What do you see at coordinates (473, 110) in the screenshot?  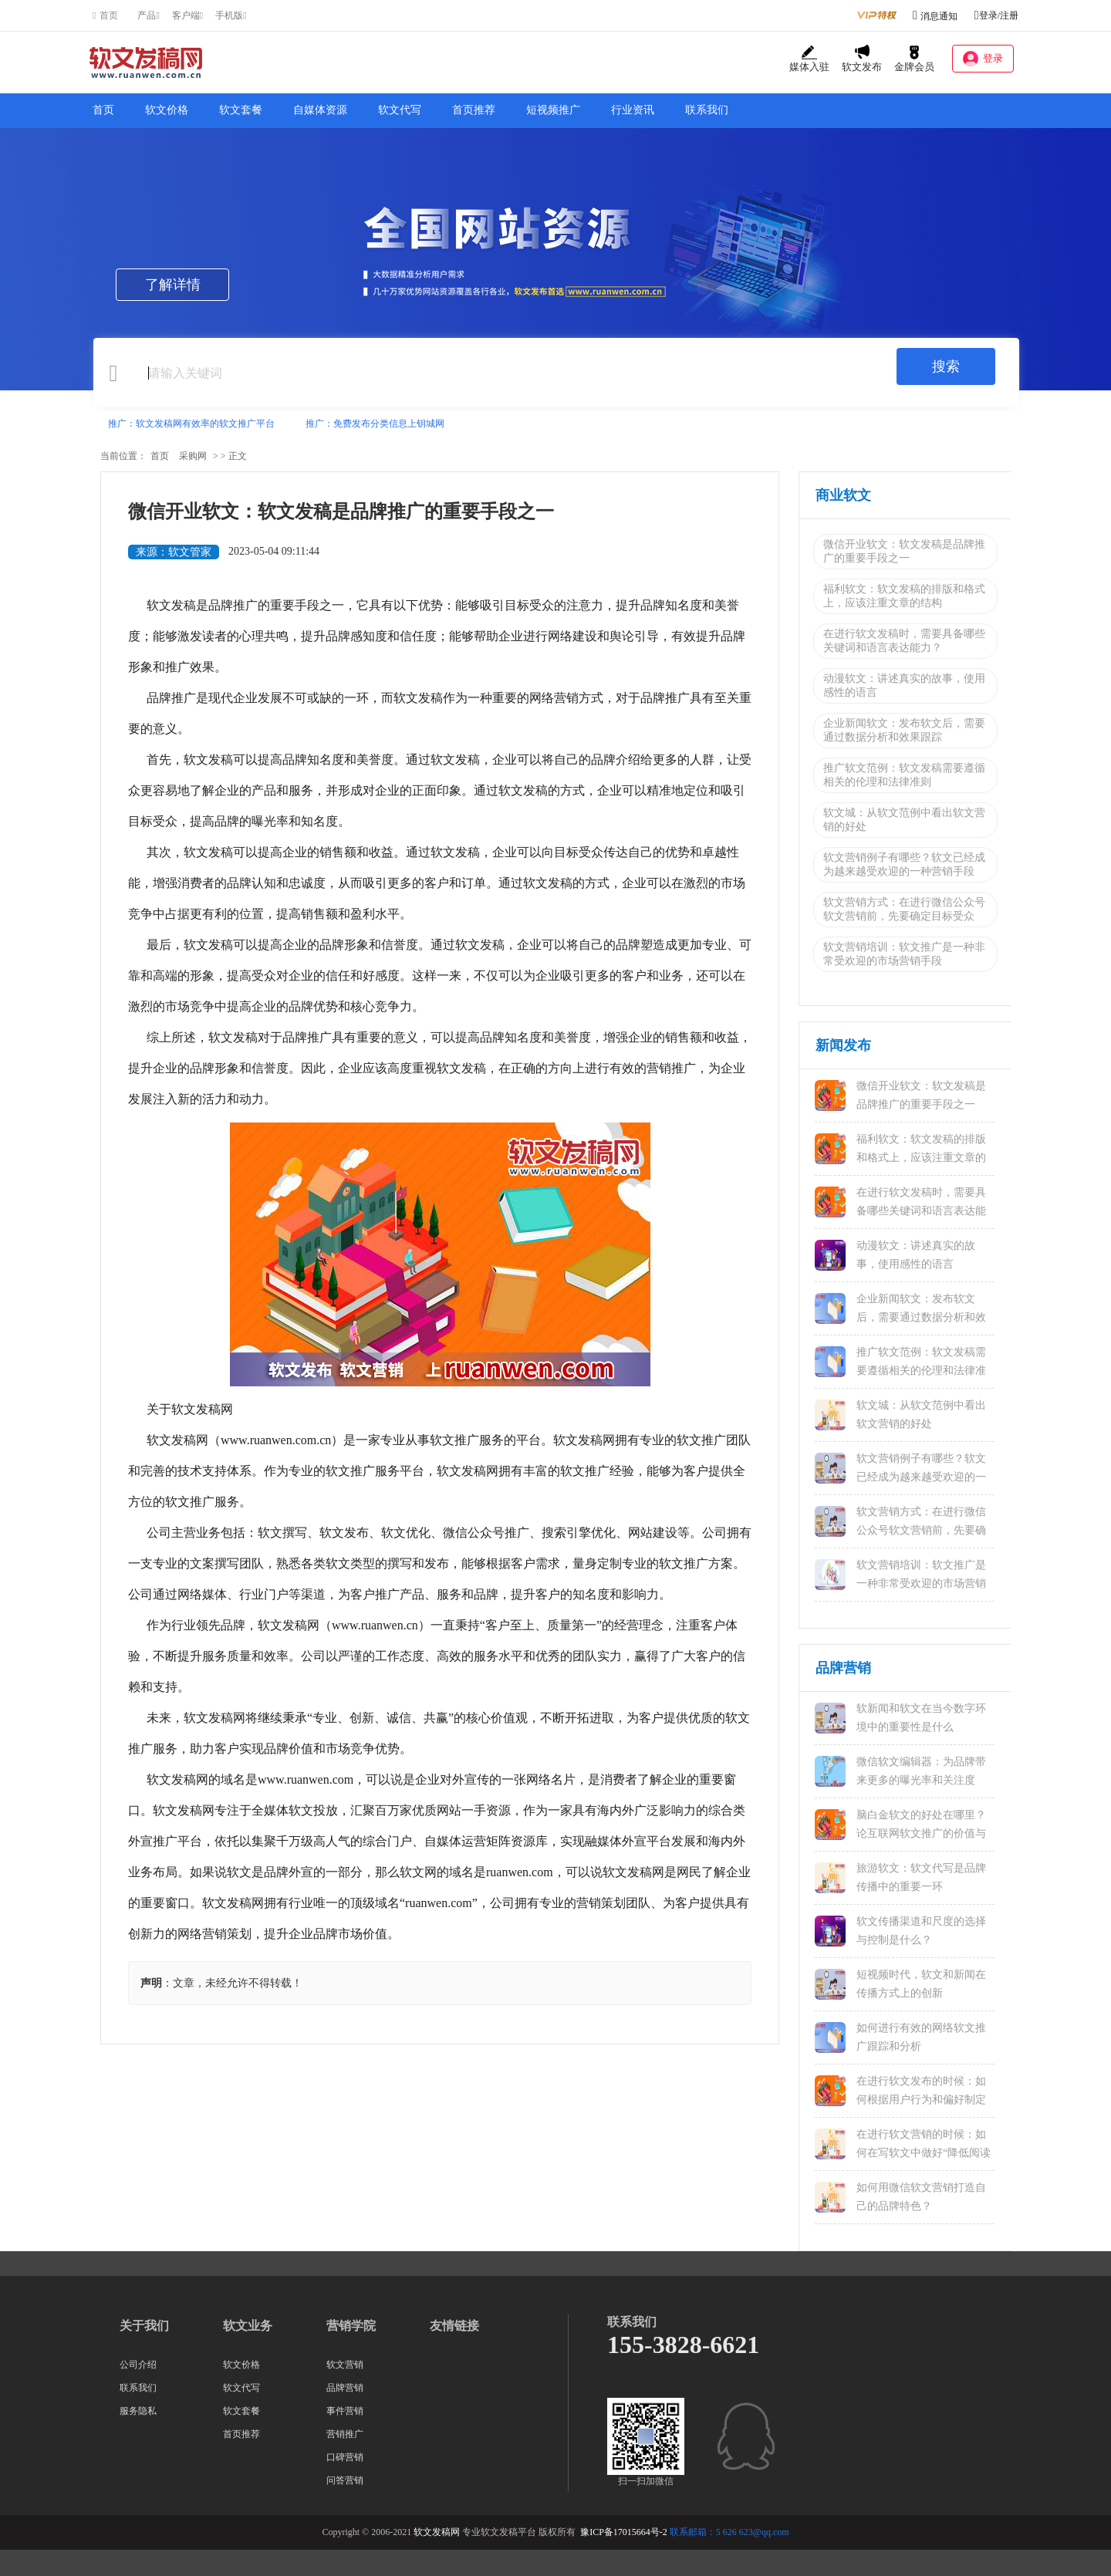 I see `首页推荐` at bounding box center [473, 110].